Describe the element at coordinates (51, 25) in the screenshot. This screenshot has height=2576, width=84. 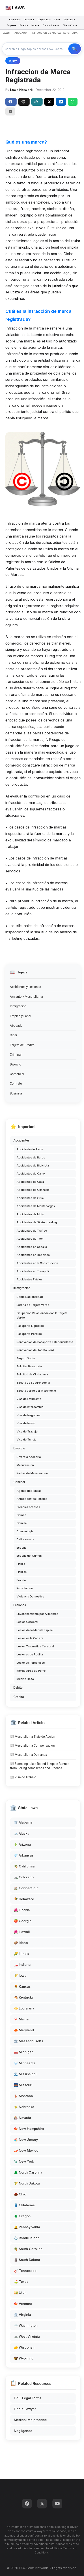
I see `Consumidores ▾` at that location.